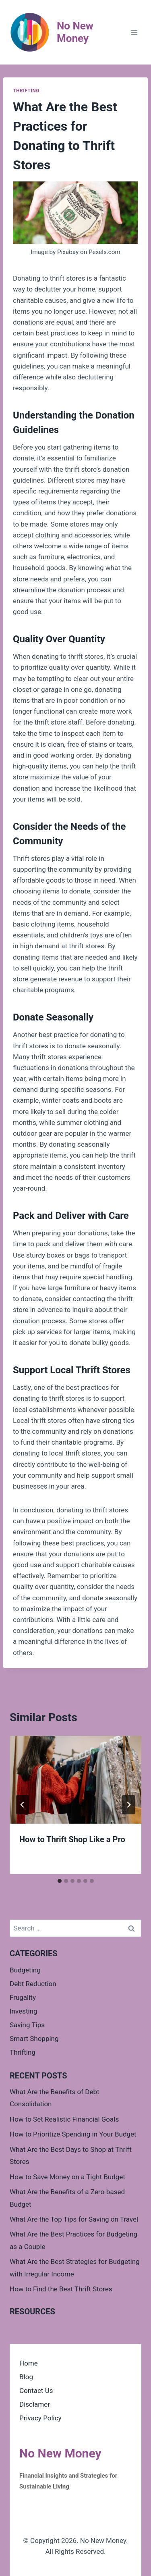 The height and width of the screenshot is (2576, 151). Describe the element at coordinates (133, 32) in the screenshot. I see `[Open menu]` at that location.